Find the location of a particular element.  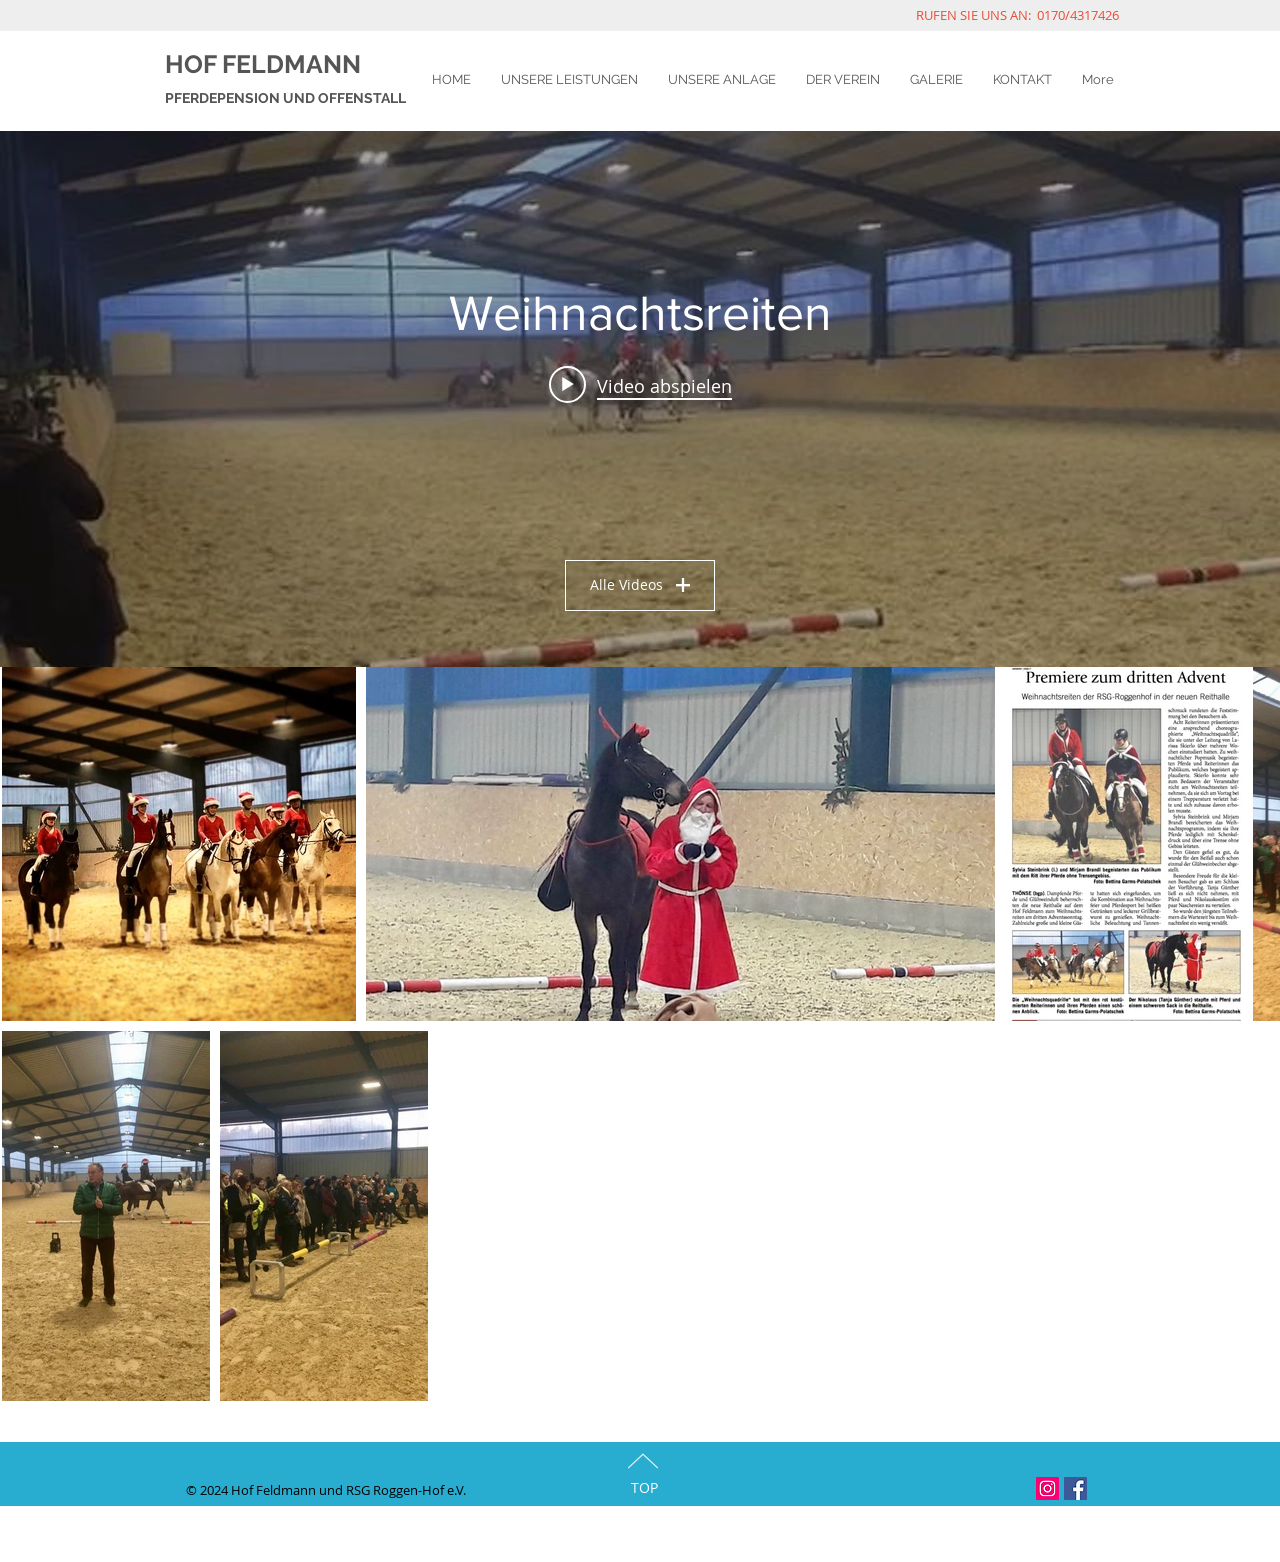

Alle Videos is located at coordinates (640, 584).